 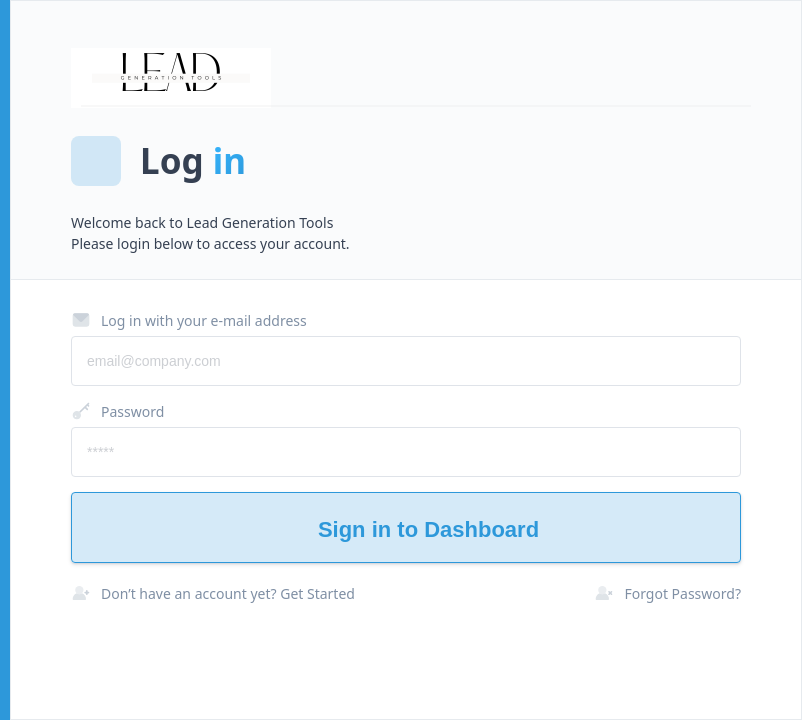 I want to click on Don’t have an account yet? Get Started, so click(x=213, y=593).